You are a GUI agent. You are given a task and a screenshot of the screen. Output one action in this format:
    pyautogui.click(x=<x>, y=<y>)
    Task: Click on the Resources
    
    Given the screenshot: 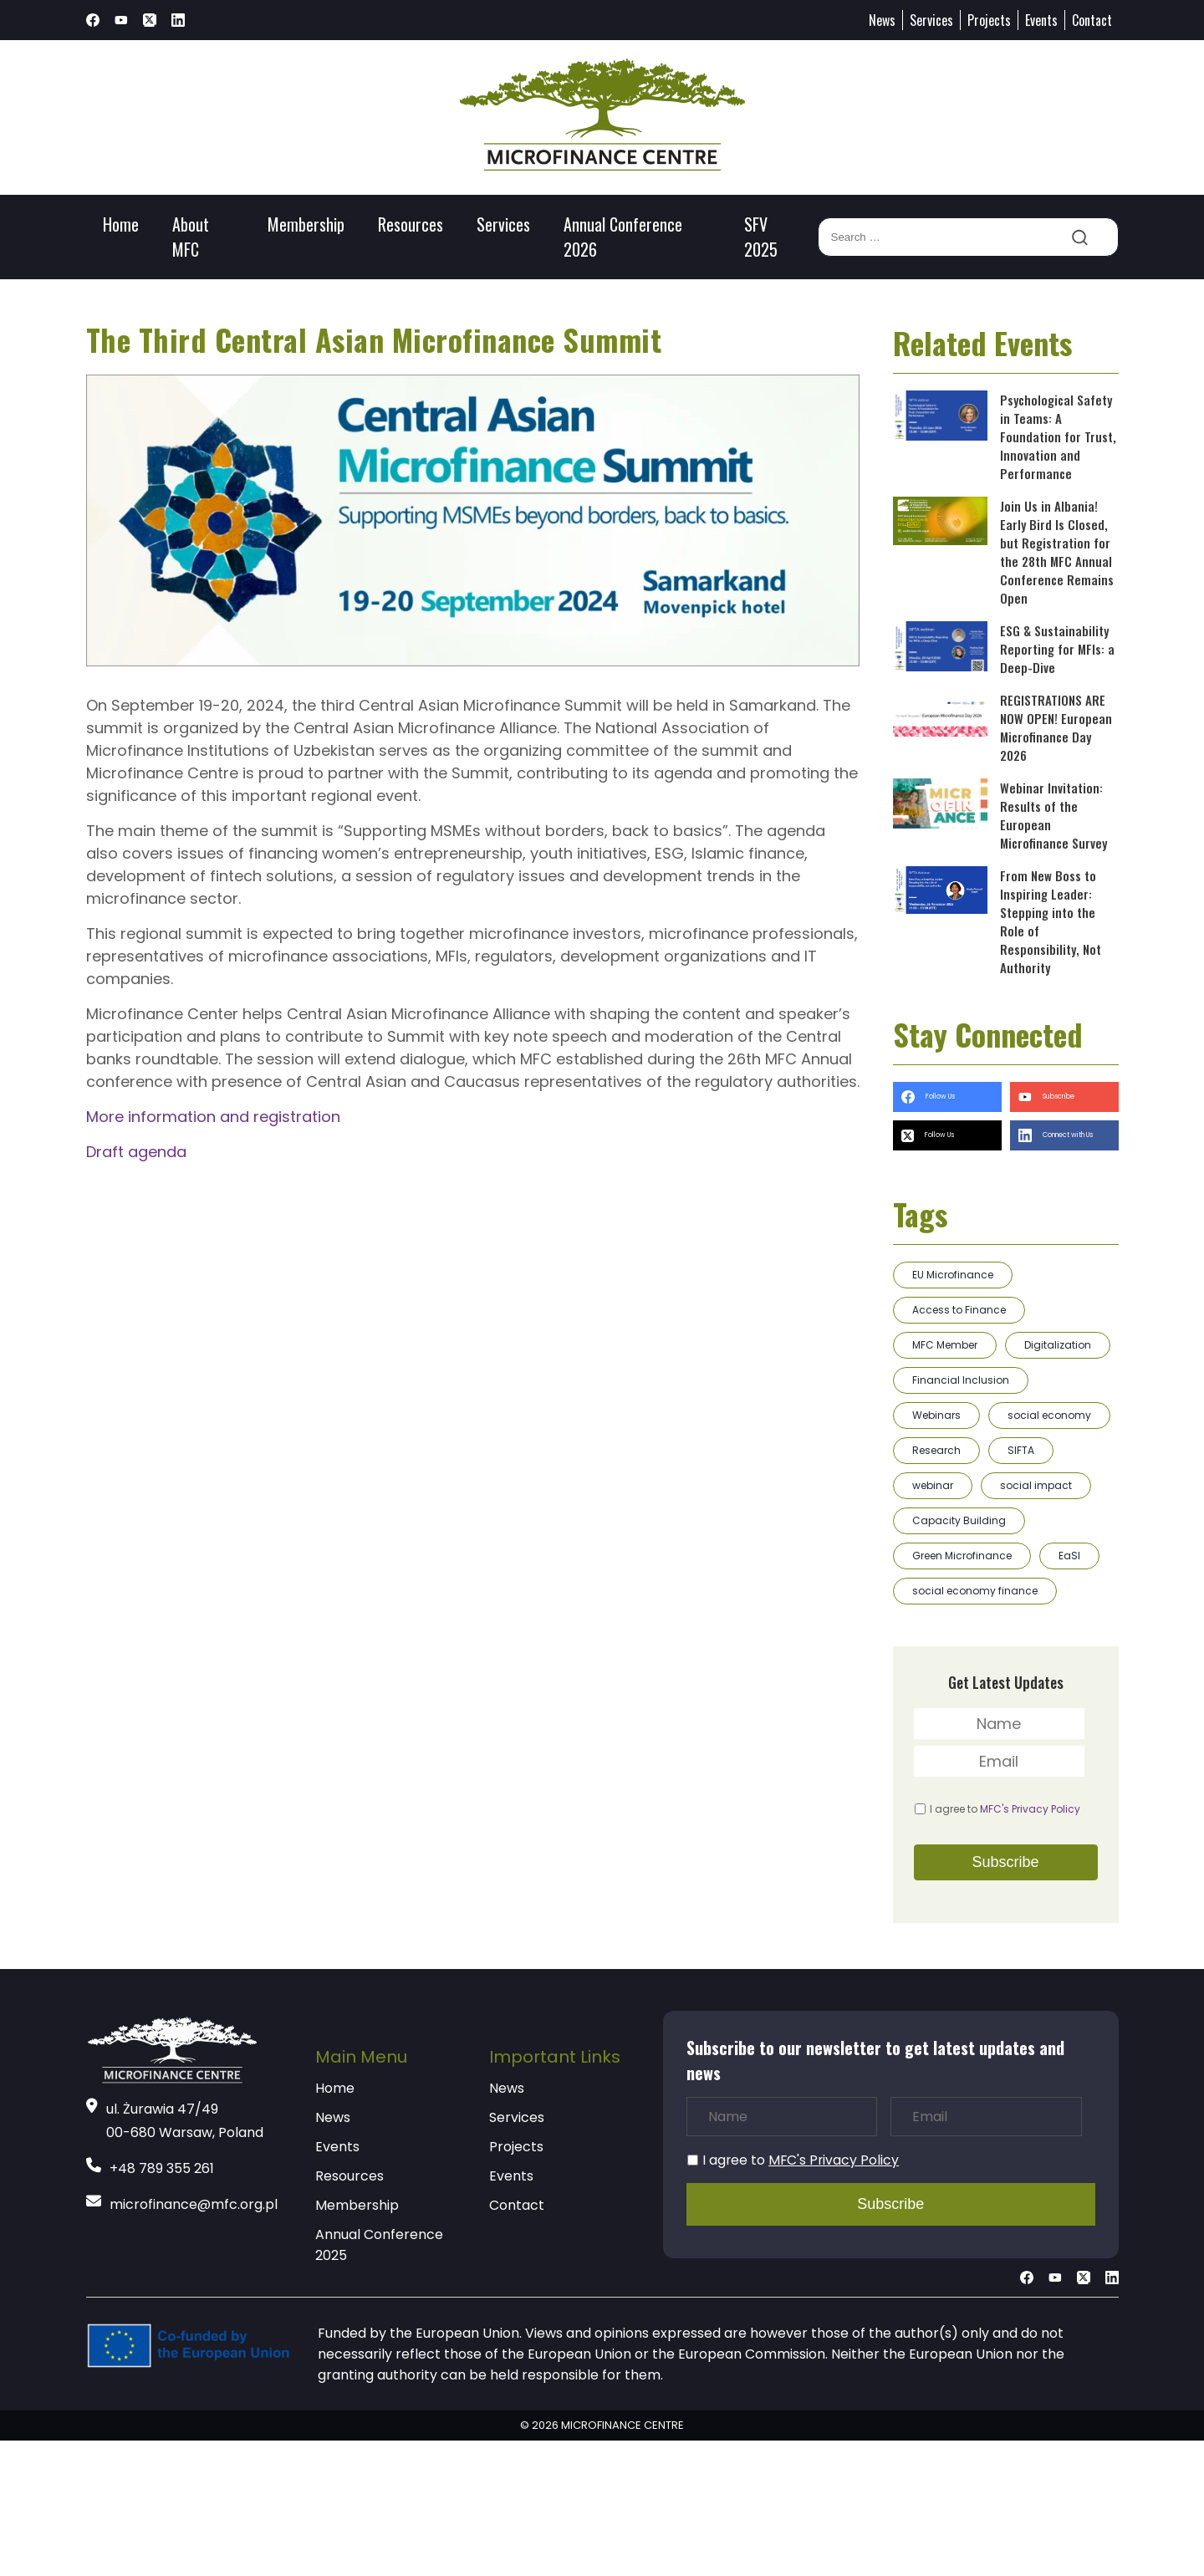 What is the action you would take?
    pyautogui.click(x=410, y=224)
    